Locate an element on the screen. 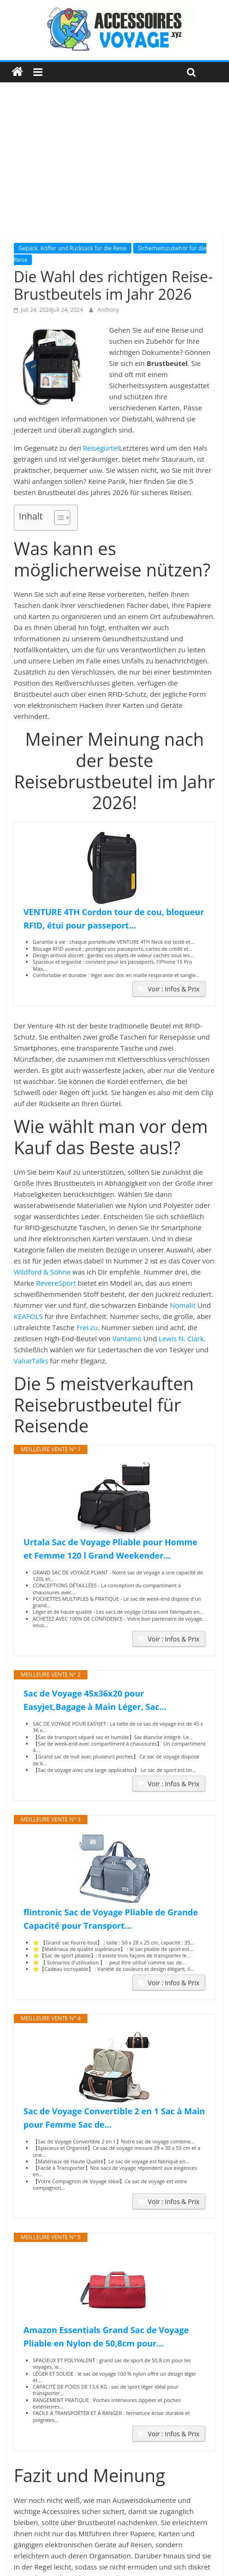 This screenshot has width=229, height=2576. Gepäck, Koffer und Rucksack für die Reise is located at coordinates (73, 248).